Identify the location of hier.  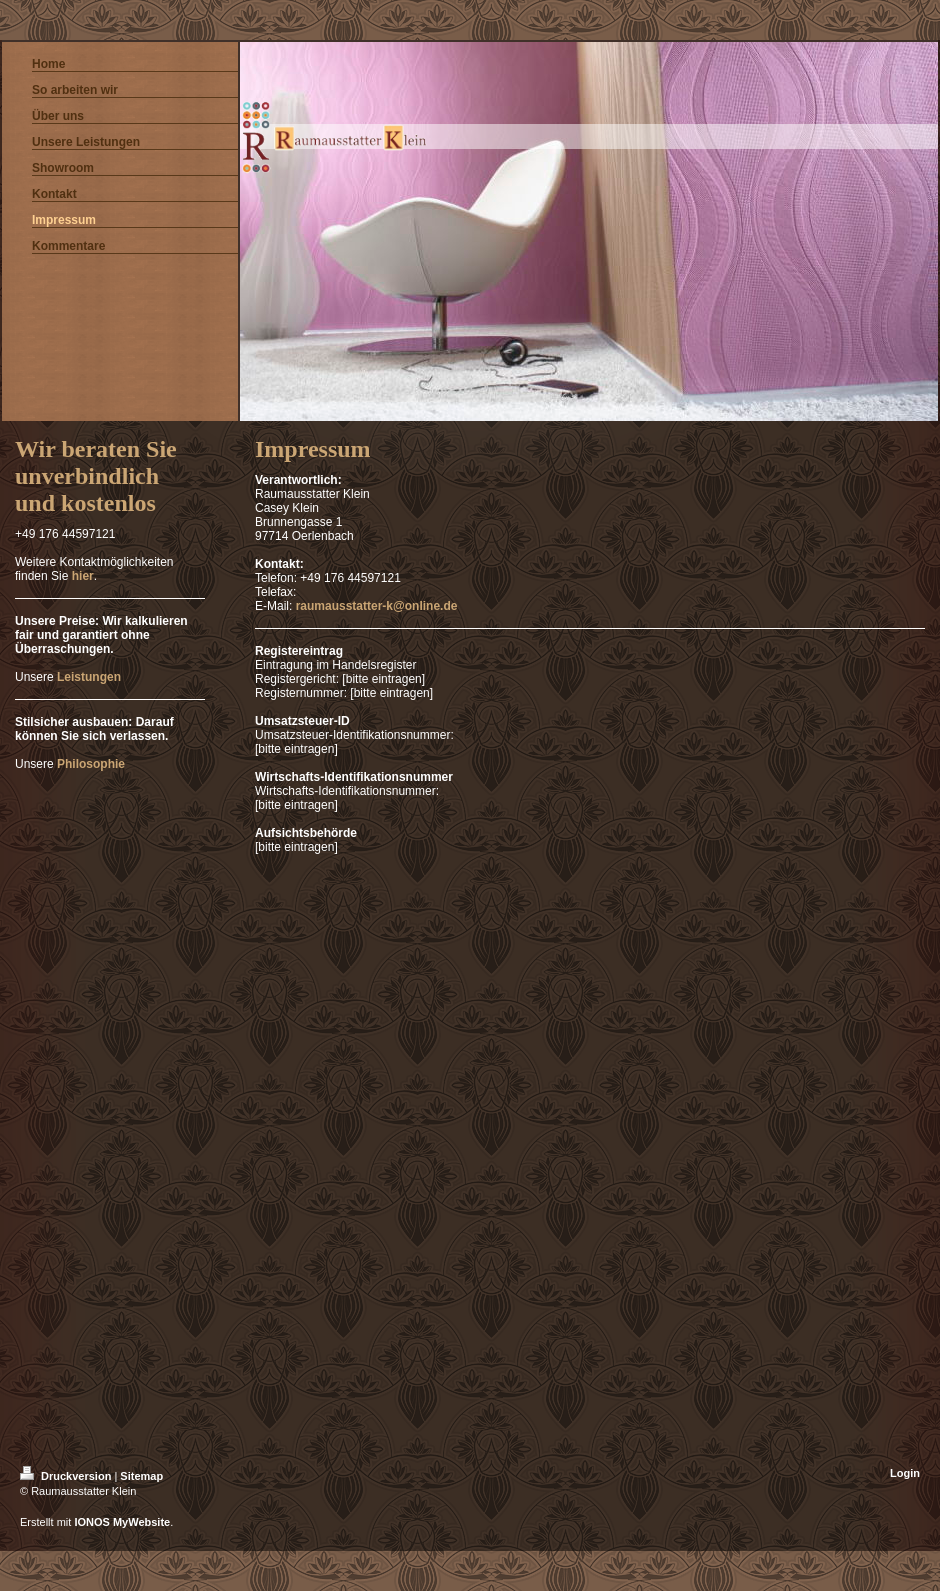
(83, 576).